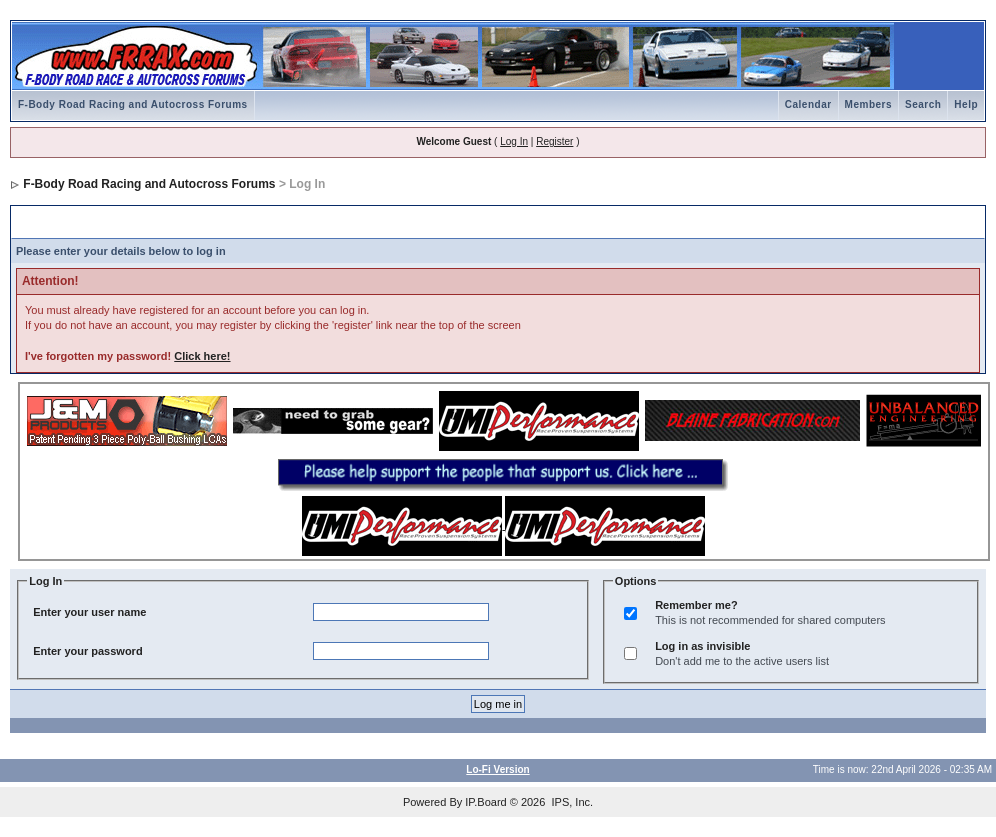 Image resolution: width=996 pixels, height=837 pixels. Describe the element at coordinates (133, 104) in the screenshot. I see `F-Body Road Racing and Autocross Forums` at that location.